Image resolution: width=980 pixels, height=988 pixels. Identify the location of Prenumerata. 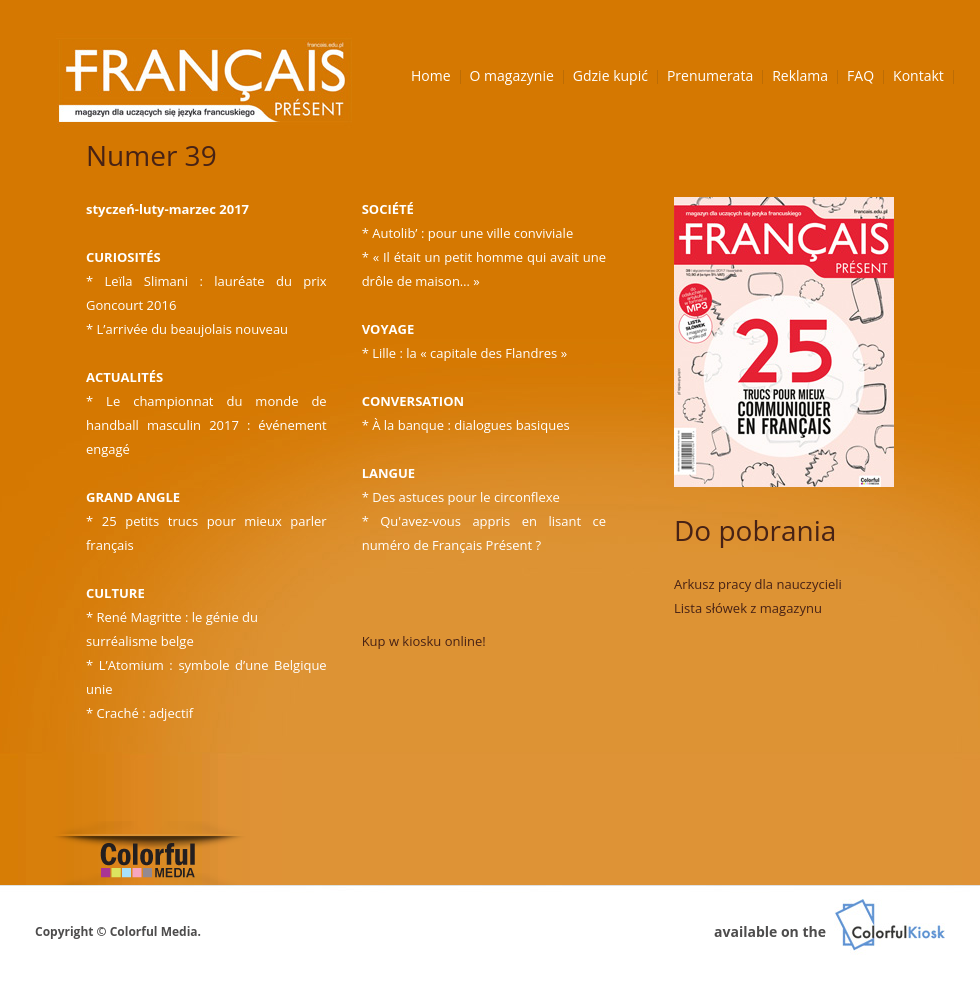
(710, 75).